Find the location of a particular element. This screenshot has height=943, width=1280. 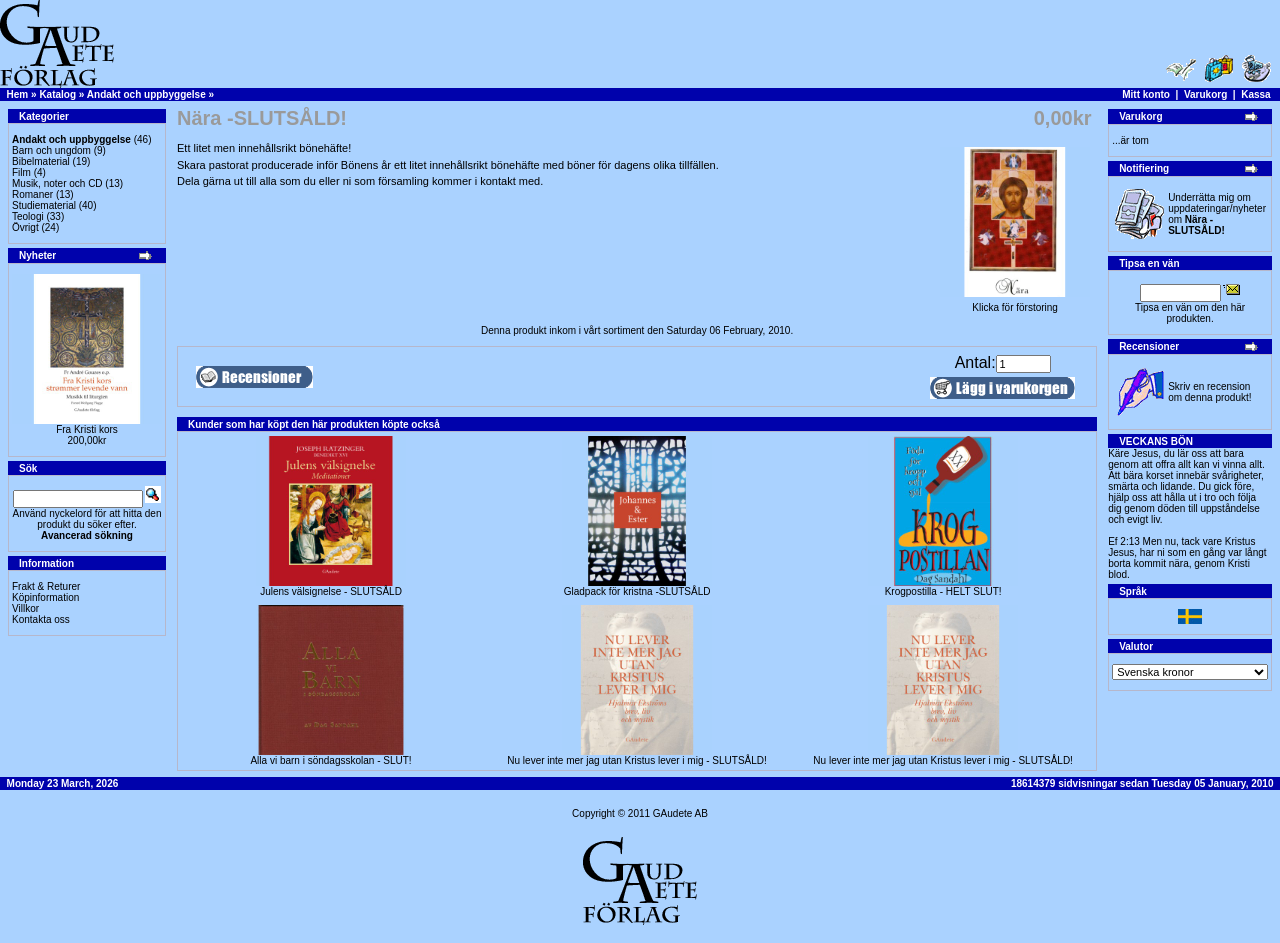

Studiematerial is located at coordinates (44, 205).